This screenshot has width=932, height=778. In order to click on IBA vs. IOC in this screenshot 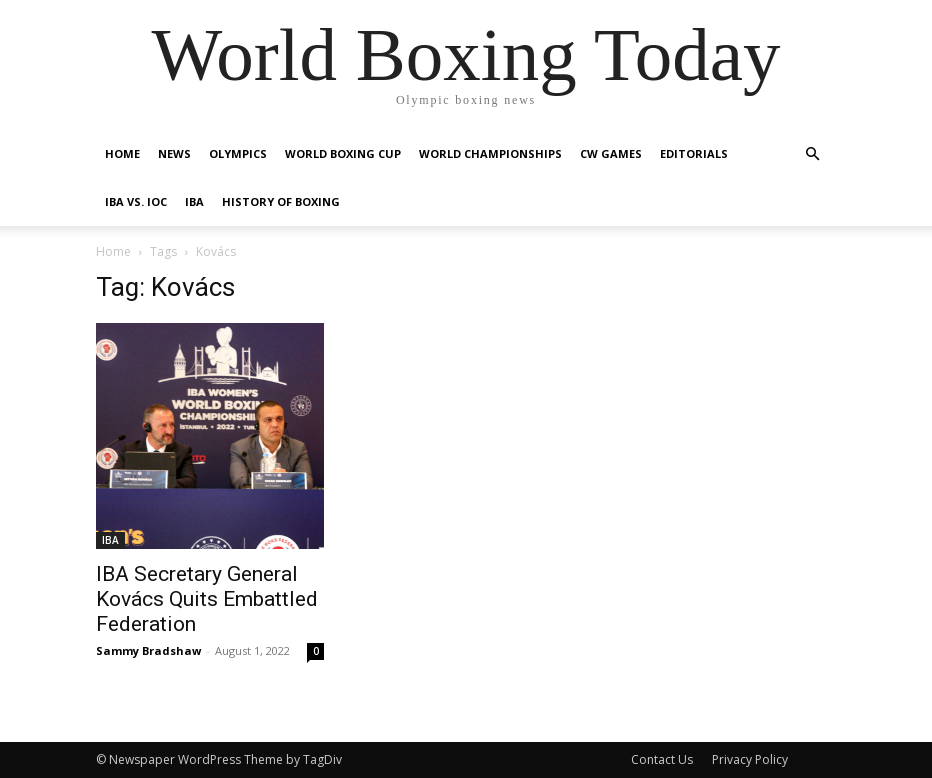, I will do `click(136, 201)`.